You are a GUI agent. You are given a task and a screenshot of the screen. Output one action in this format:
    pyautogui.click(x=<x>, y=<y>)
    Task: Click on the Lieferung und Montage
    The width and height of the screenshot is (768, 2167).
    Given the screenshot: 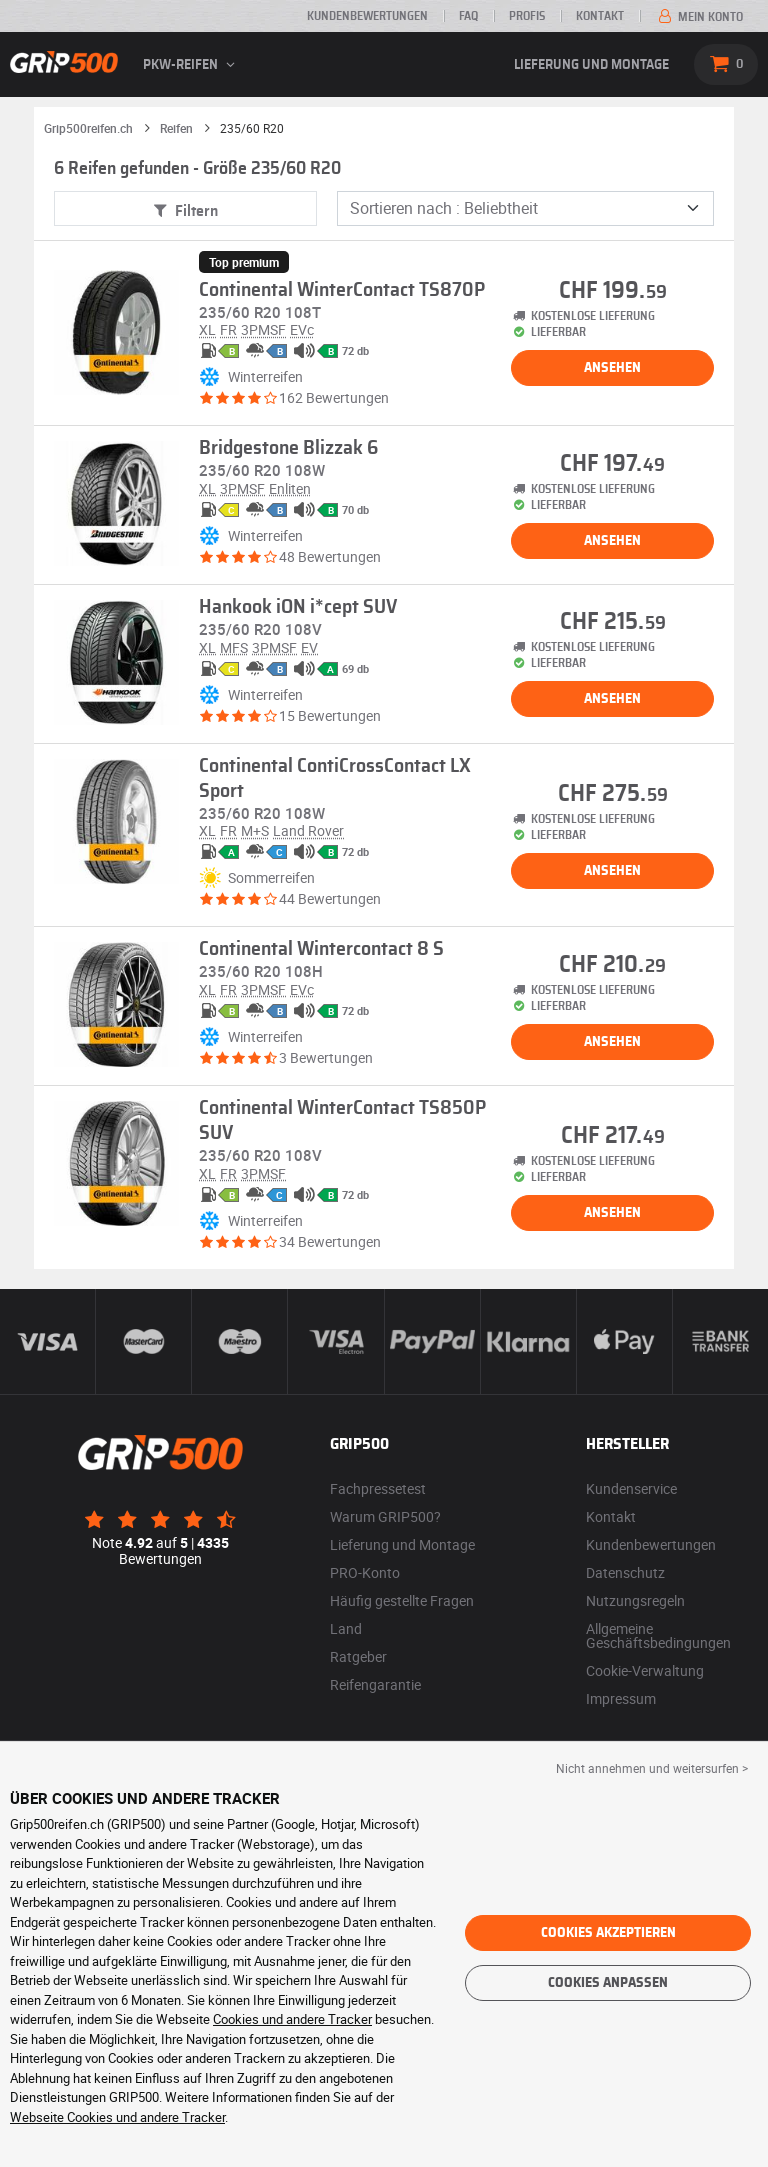 What is the action you would take?
    pyautogui.click(x=591, y=65)
    